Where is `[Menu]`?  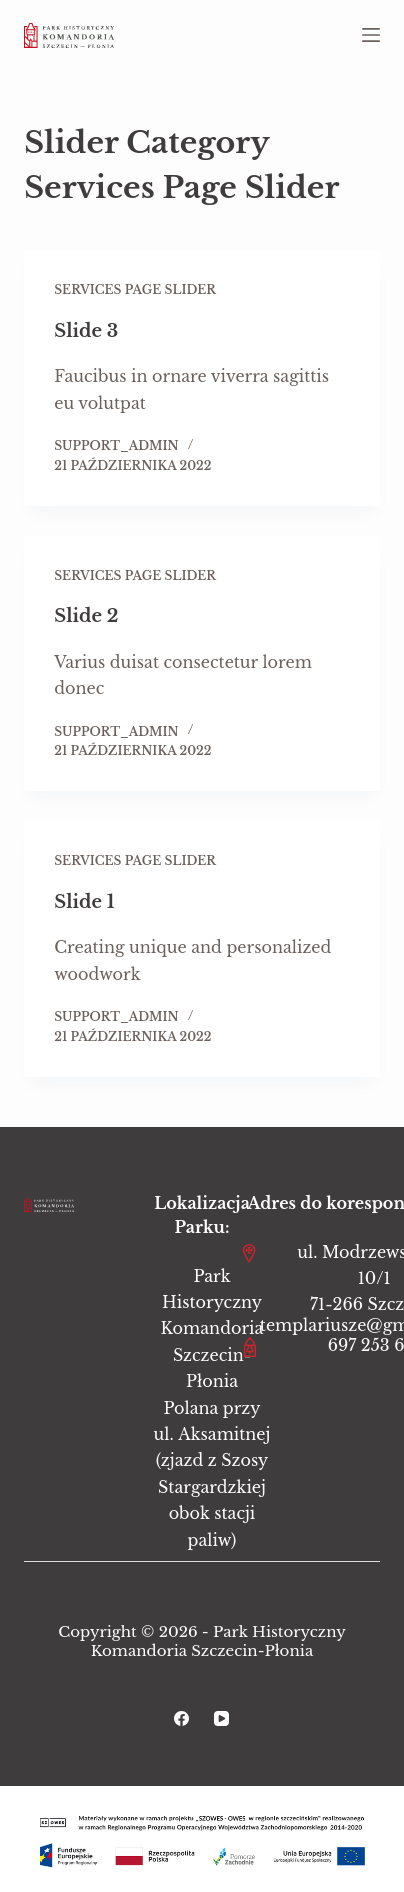 [Menu] is located at coordinates (371, 35).